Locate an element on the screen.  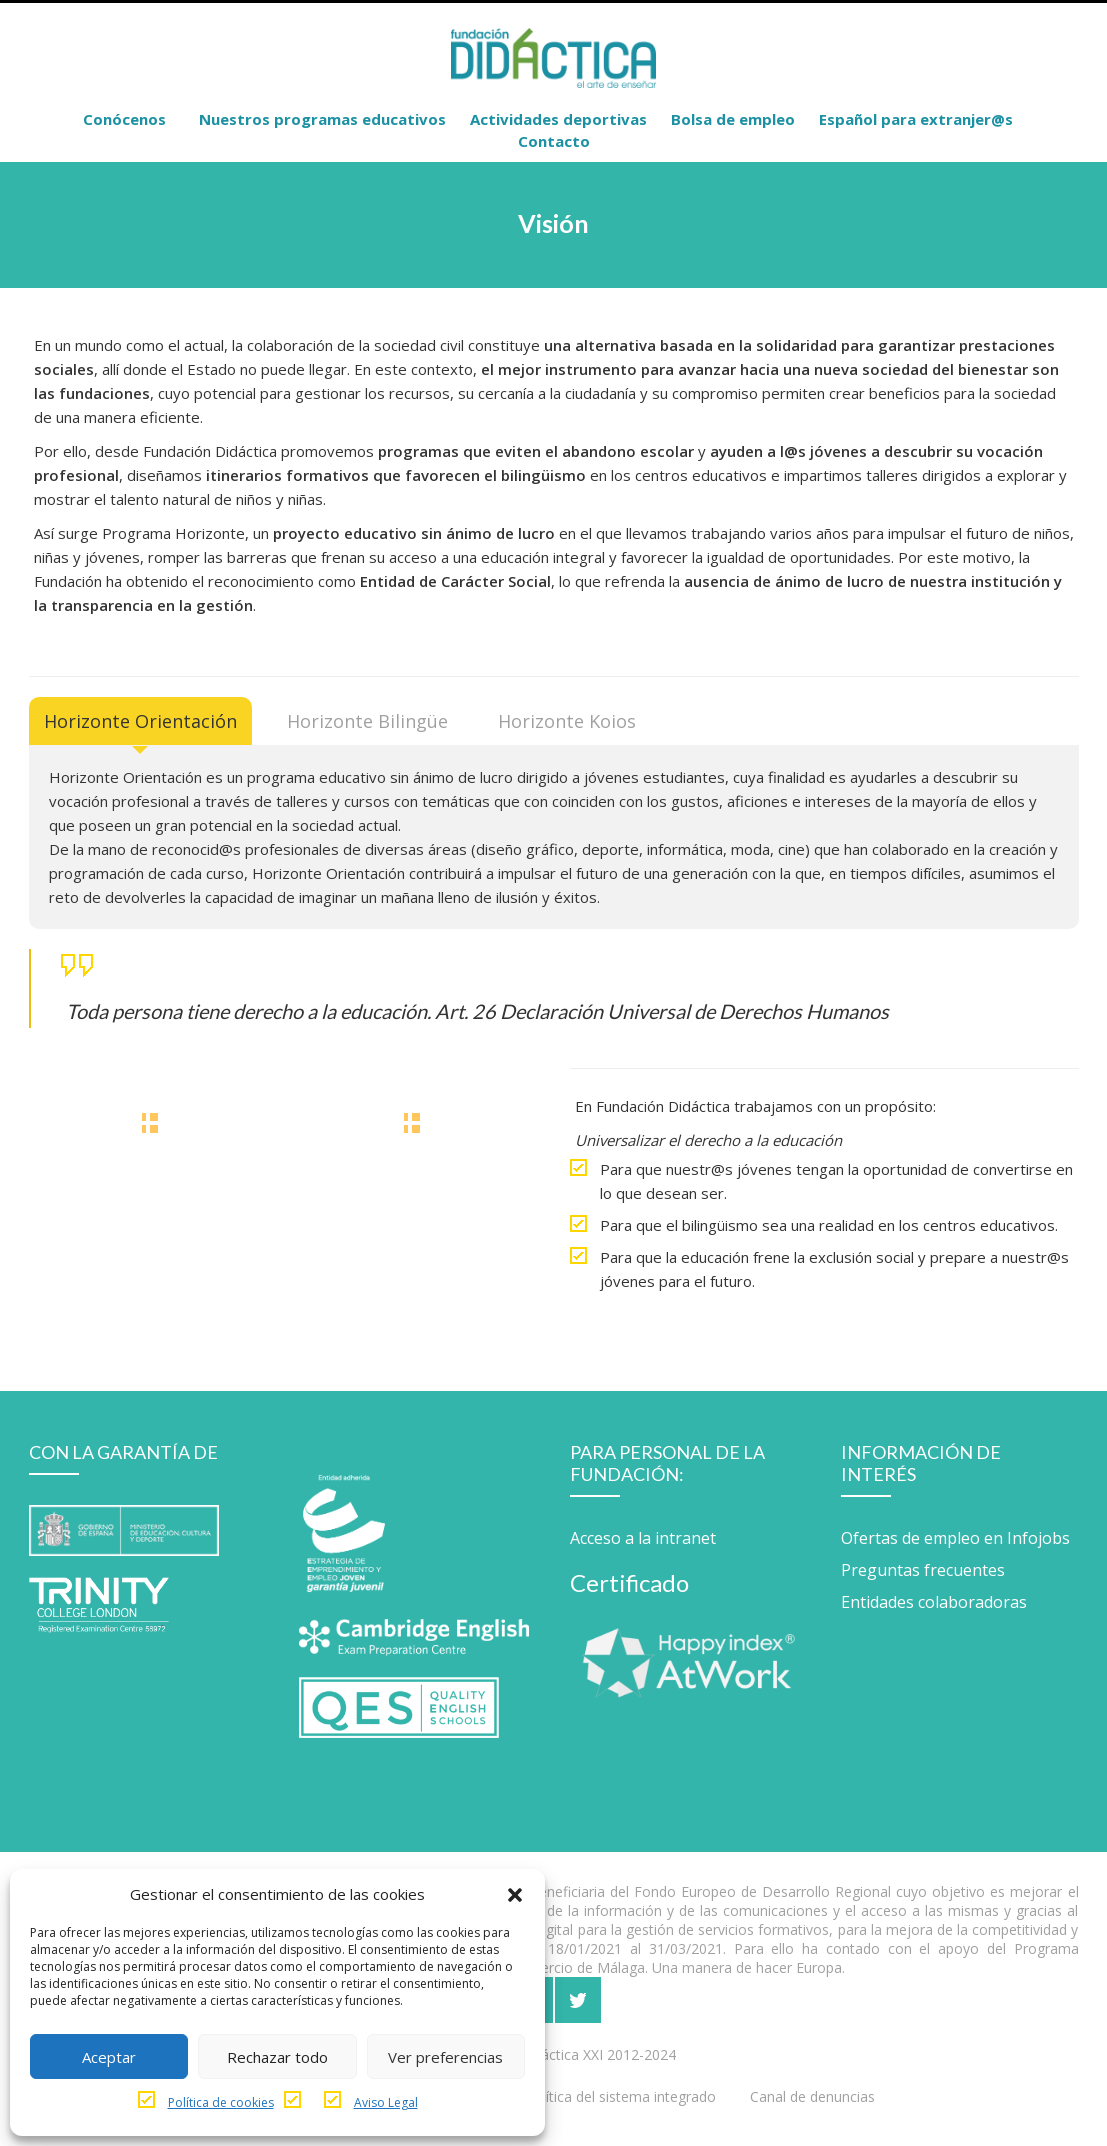
Política del sistema integrado is located at coordinates (620, 2096).